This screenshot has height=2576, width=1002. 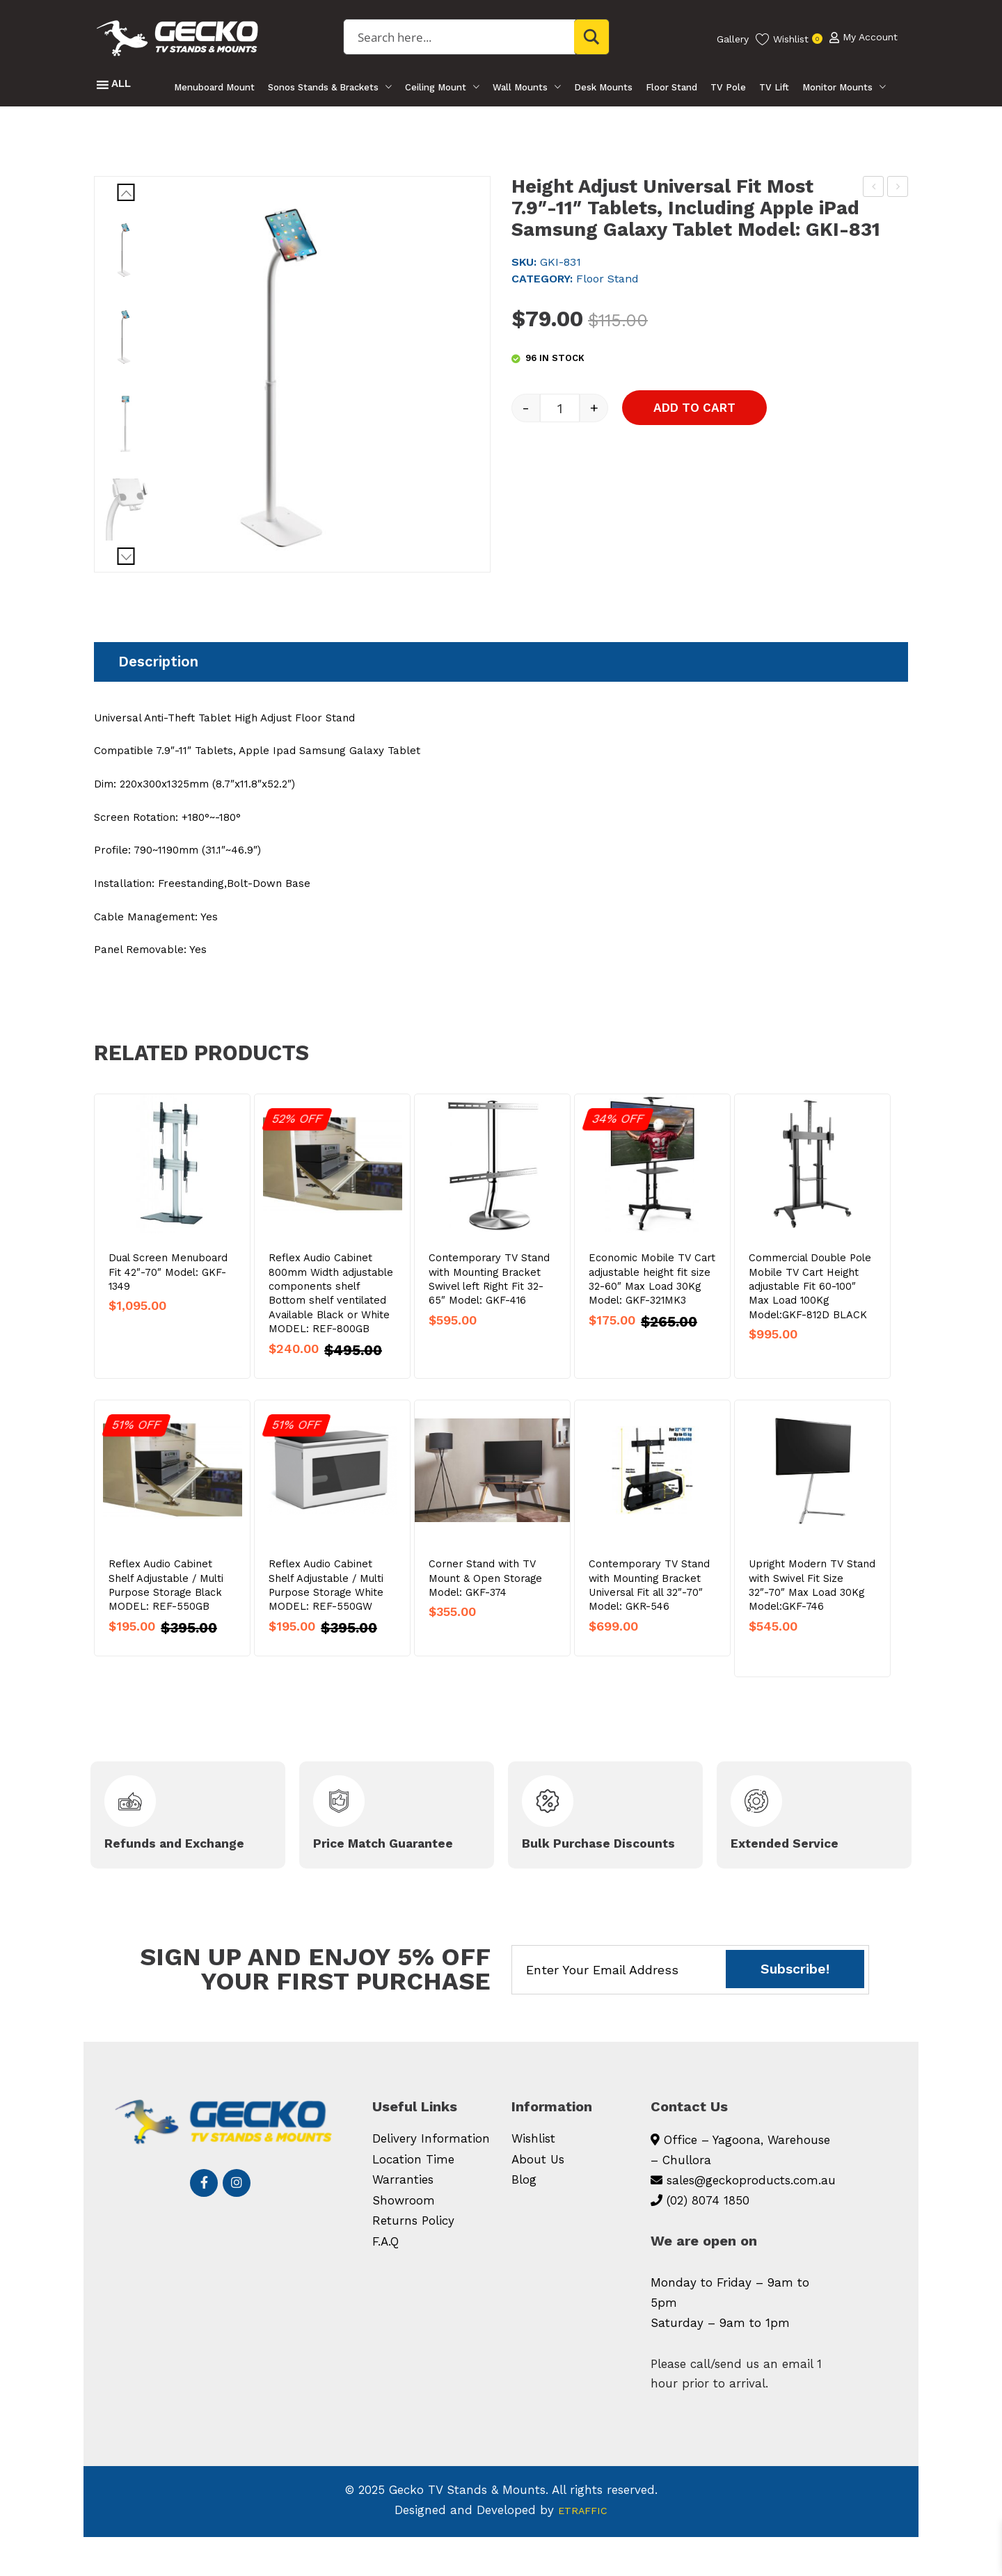 I want to click on Upright Modern TV Stand with Swivel Fit Size 32″-70″ Max Load 30Kg Model:GKF-746, so click(x=812, y=1606).